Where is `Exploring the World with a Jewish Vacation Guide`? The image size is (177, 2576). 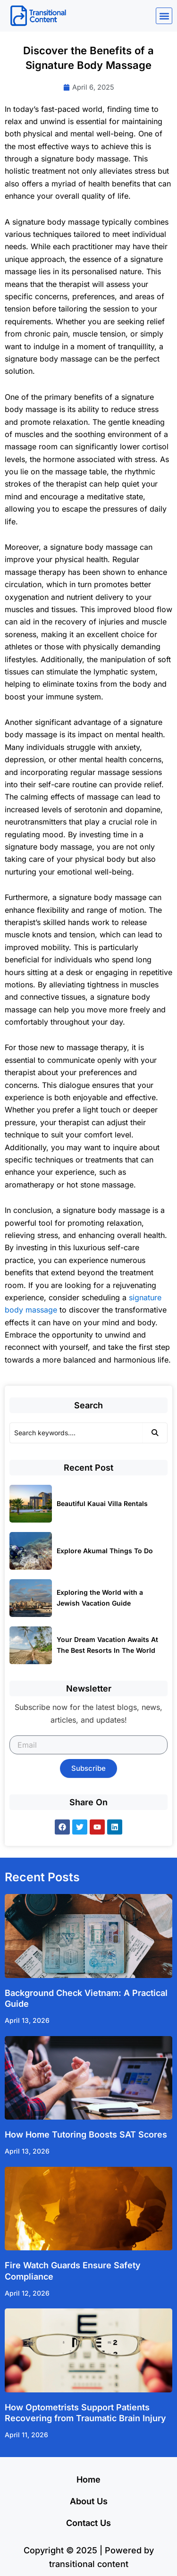
Exploring the World with a Jewish Vacation Guide is located at coordinates (100, 1597).